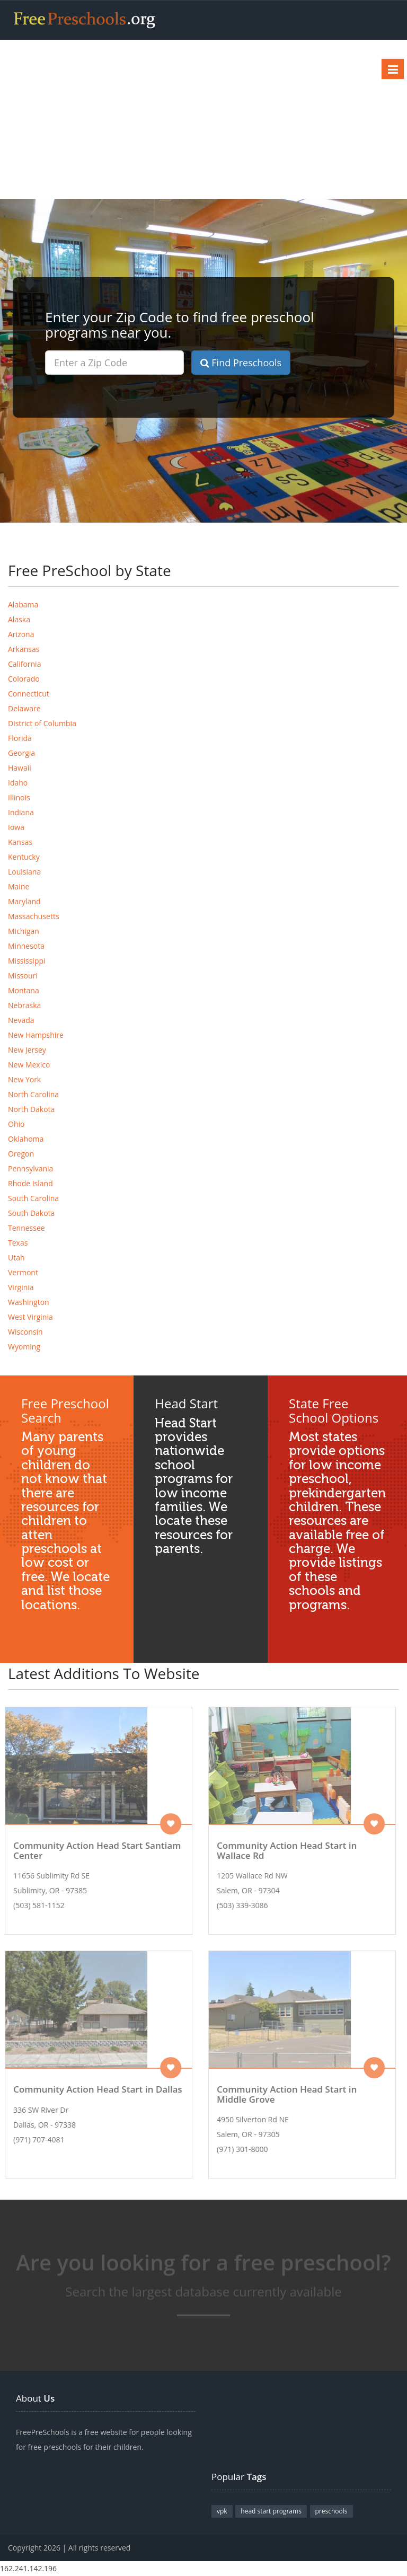  I want to click on Delaware, so click(24, 708).